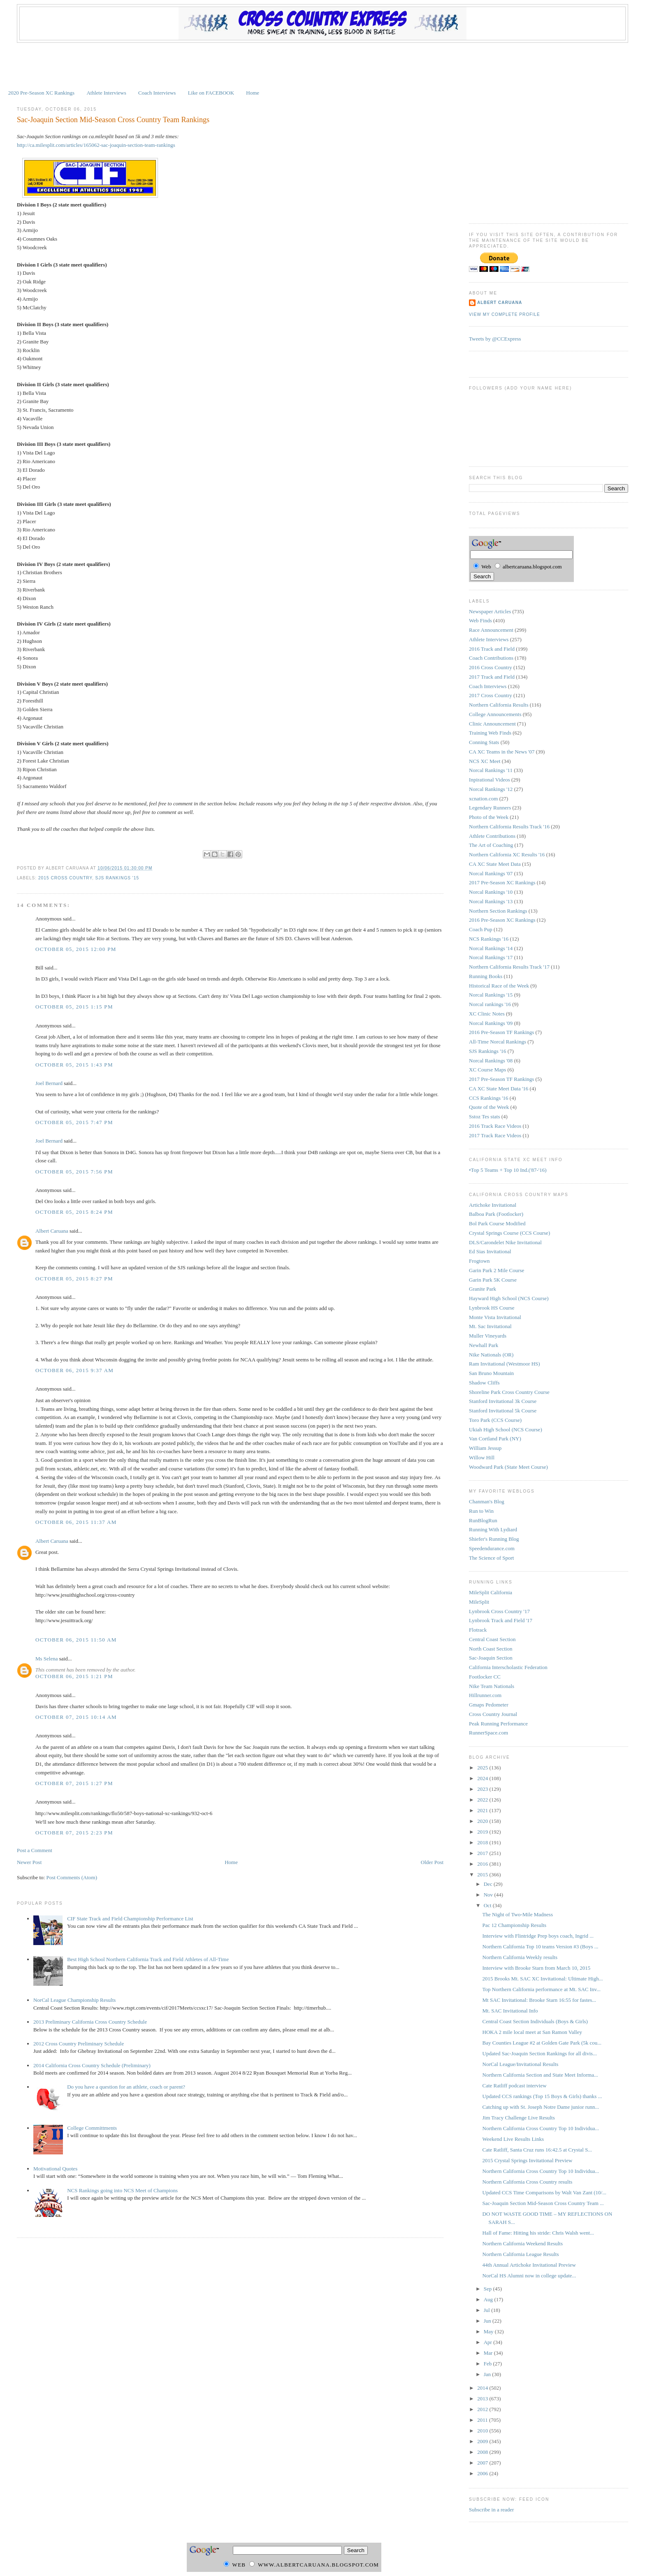 This screenshot has width=645, height=2576. Describe the element at coordinates (71, 1877) in the screenshot. I see `Post Comments (Atom)` at that location.